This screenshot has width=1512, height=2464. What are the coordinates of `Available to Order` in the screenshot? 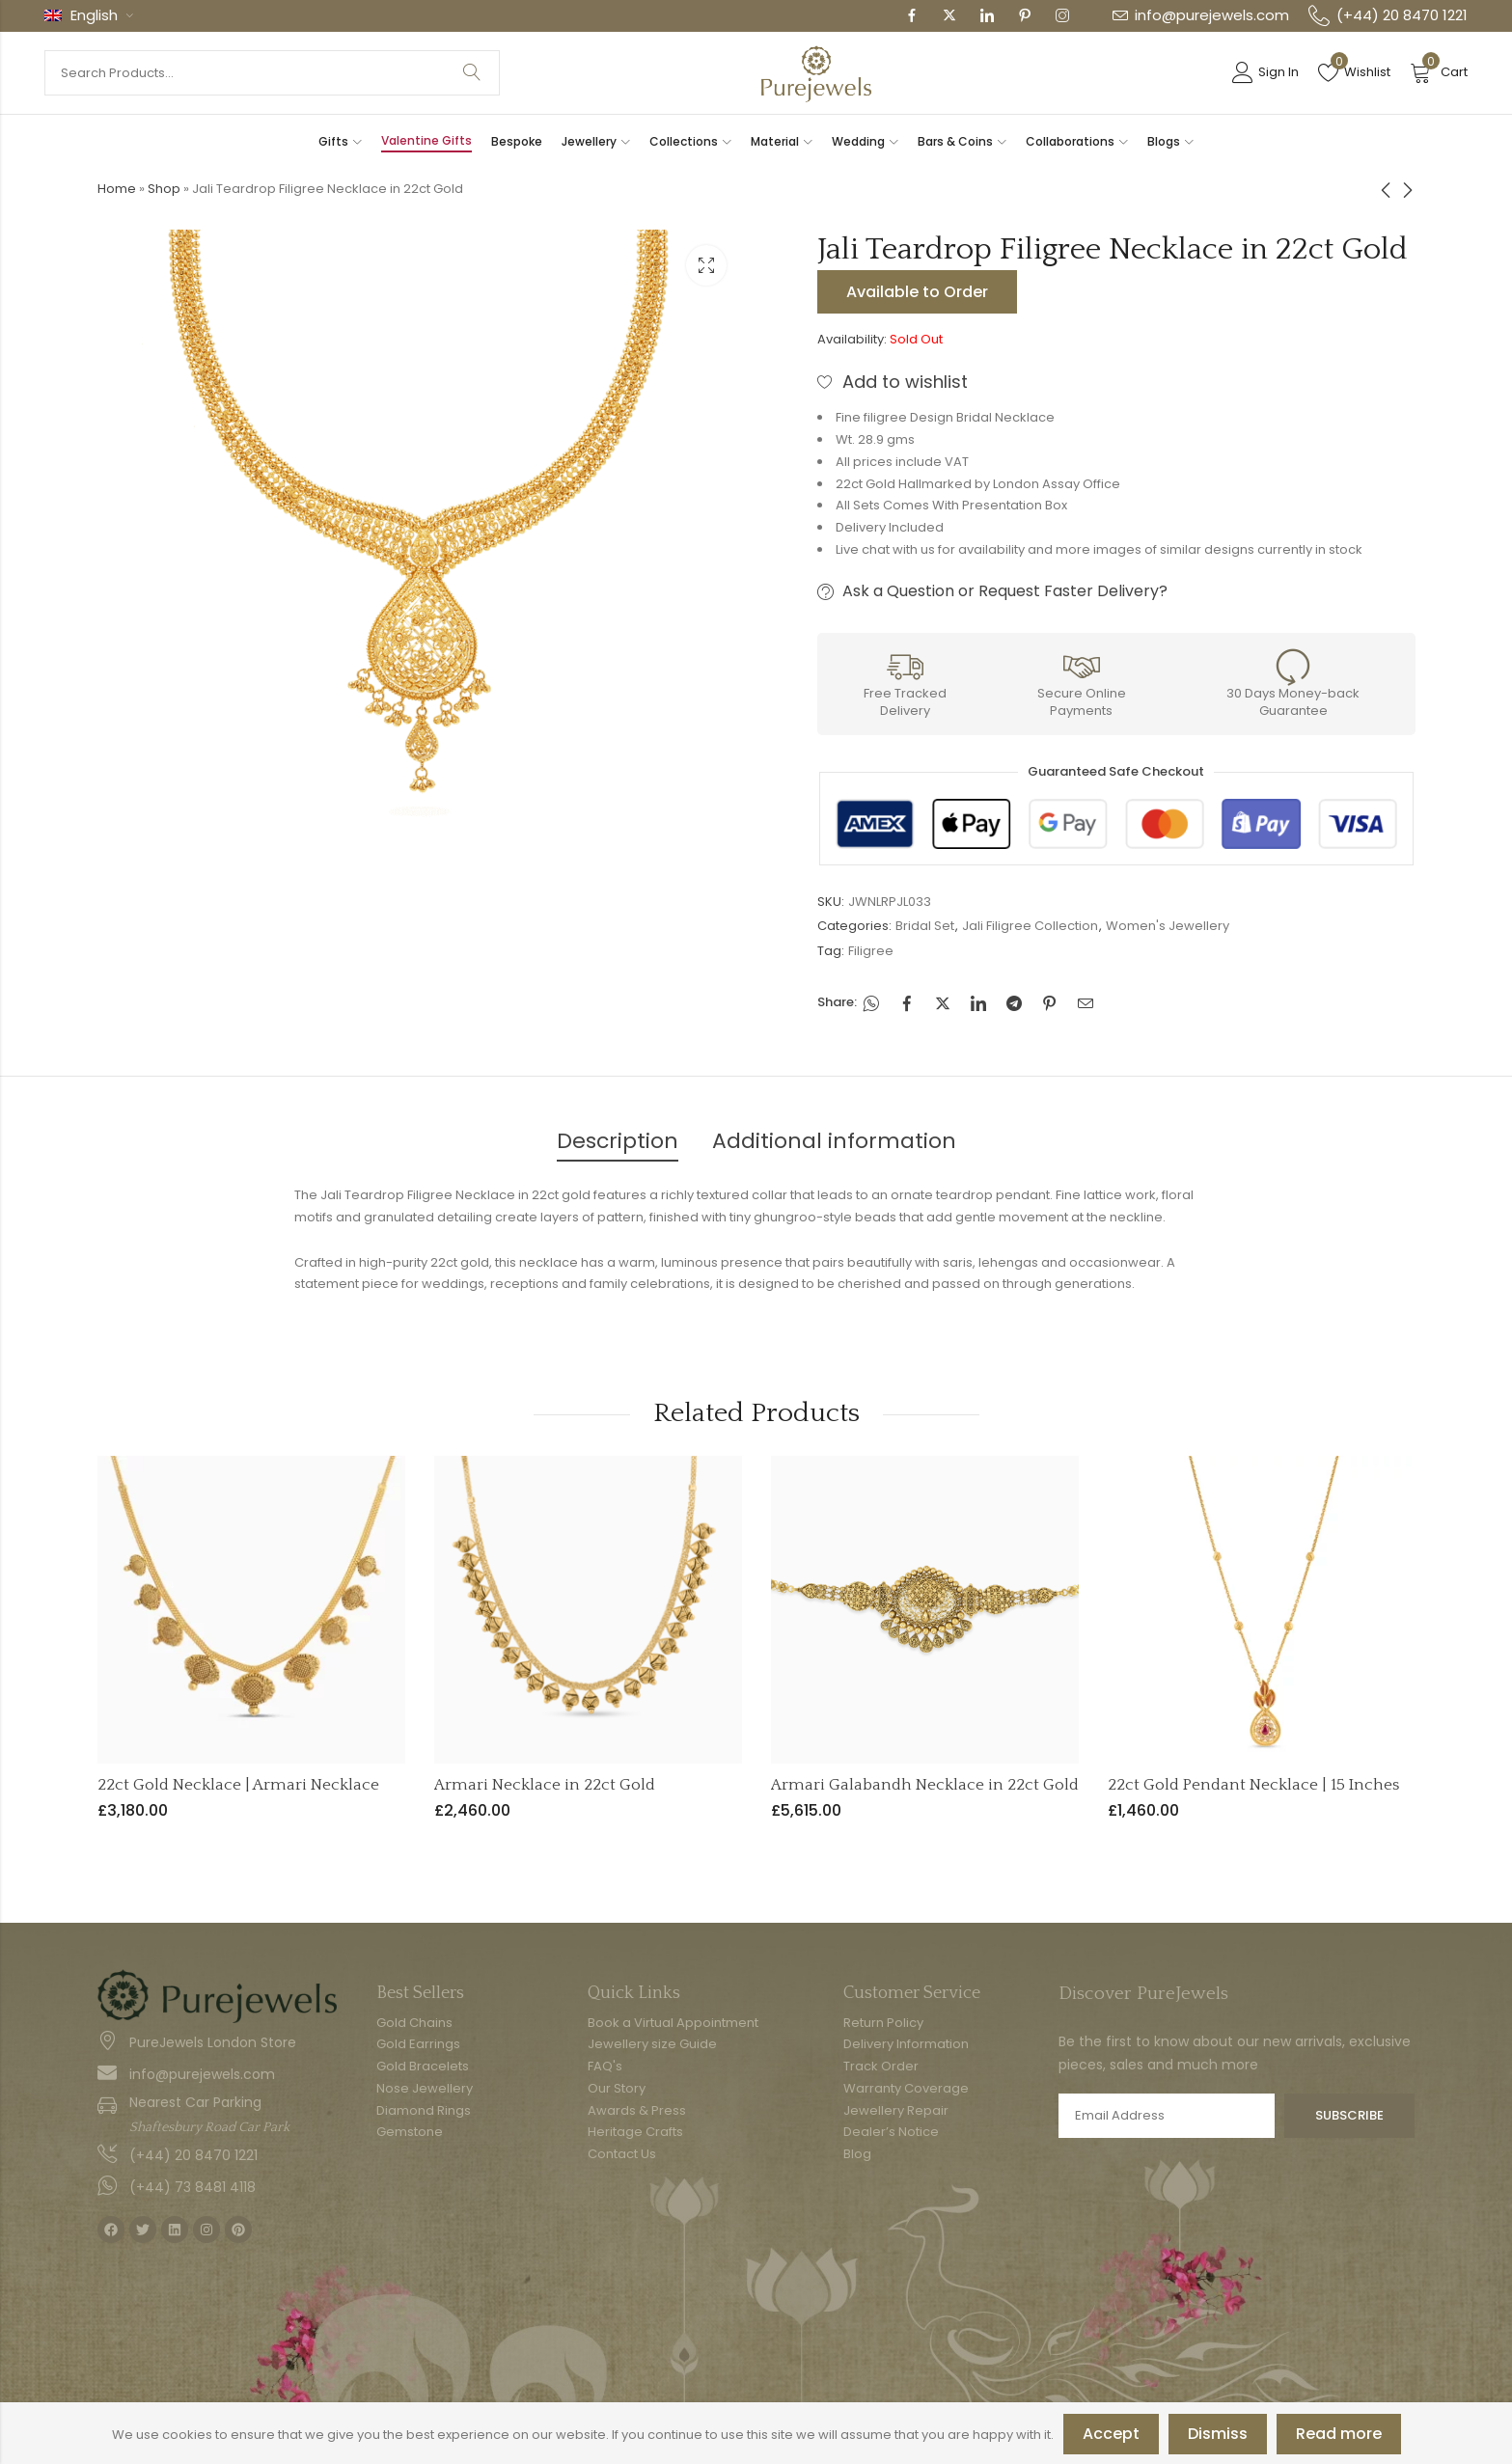 It's located at (917, 292).